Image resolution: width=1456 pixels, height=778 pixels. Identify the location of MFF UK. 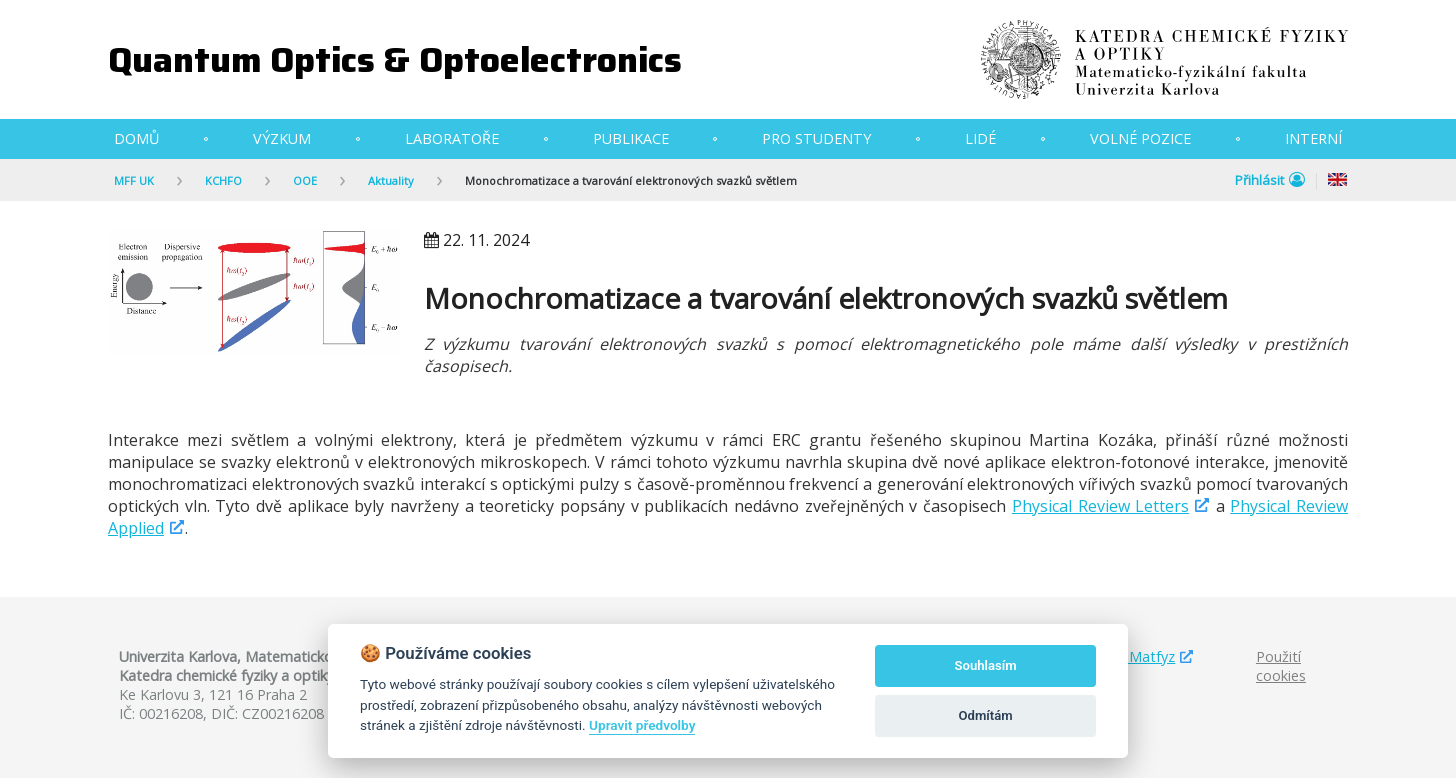
(134, 180).